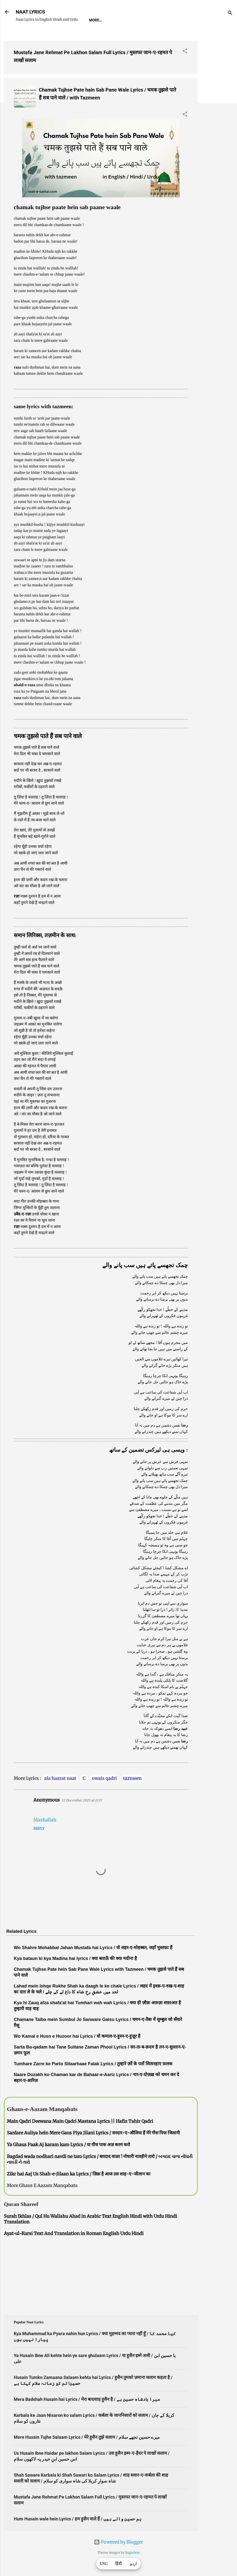 The height and width of the screenshot is (2576, 237). What do you see at coordinates (75, 1958) in the screenshot?
I see `Kya bataun ki kya Madina hai lyrics / क्या बताऊँ की क्या मदीना है` at bounding box center [75, 1958].